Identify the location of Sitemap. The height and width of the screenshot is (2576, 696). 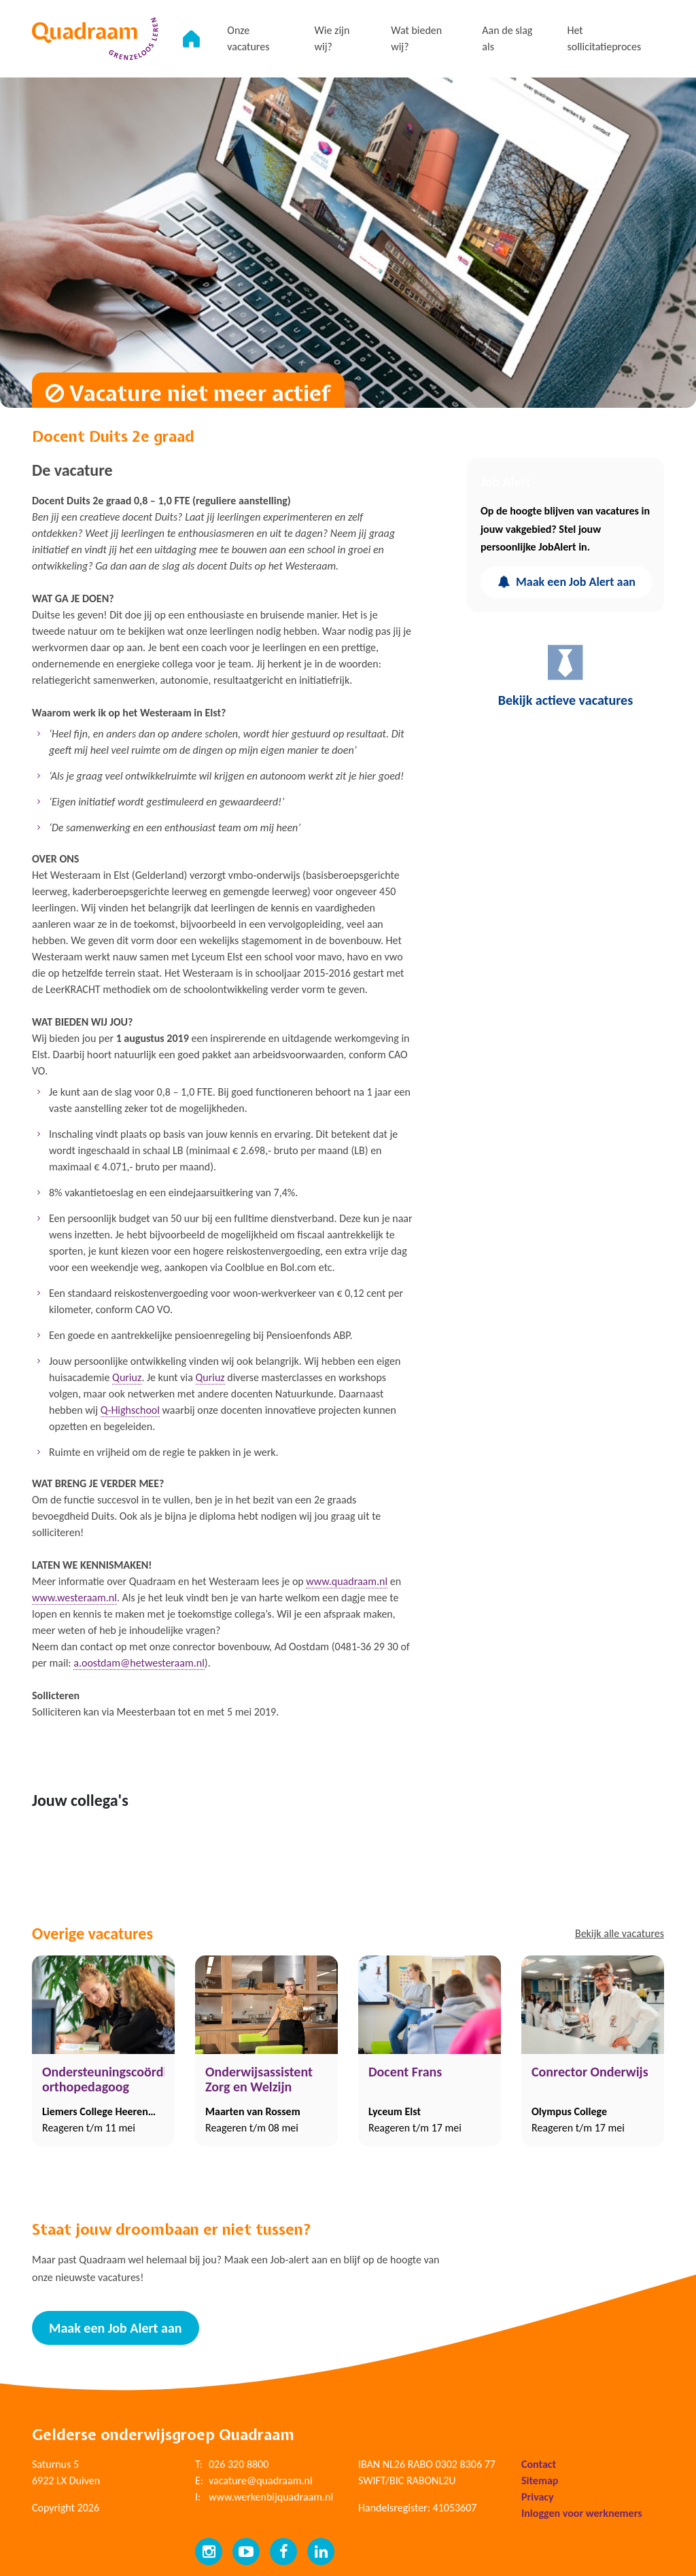
(539, 2480).